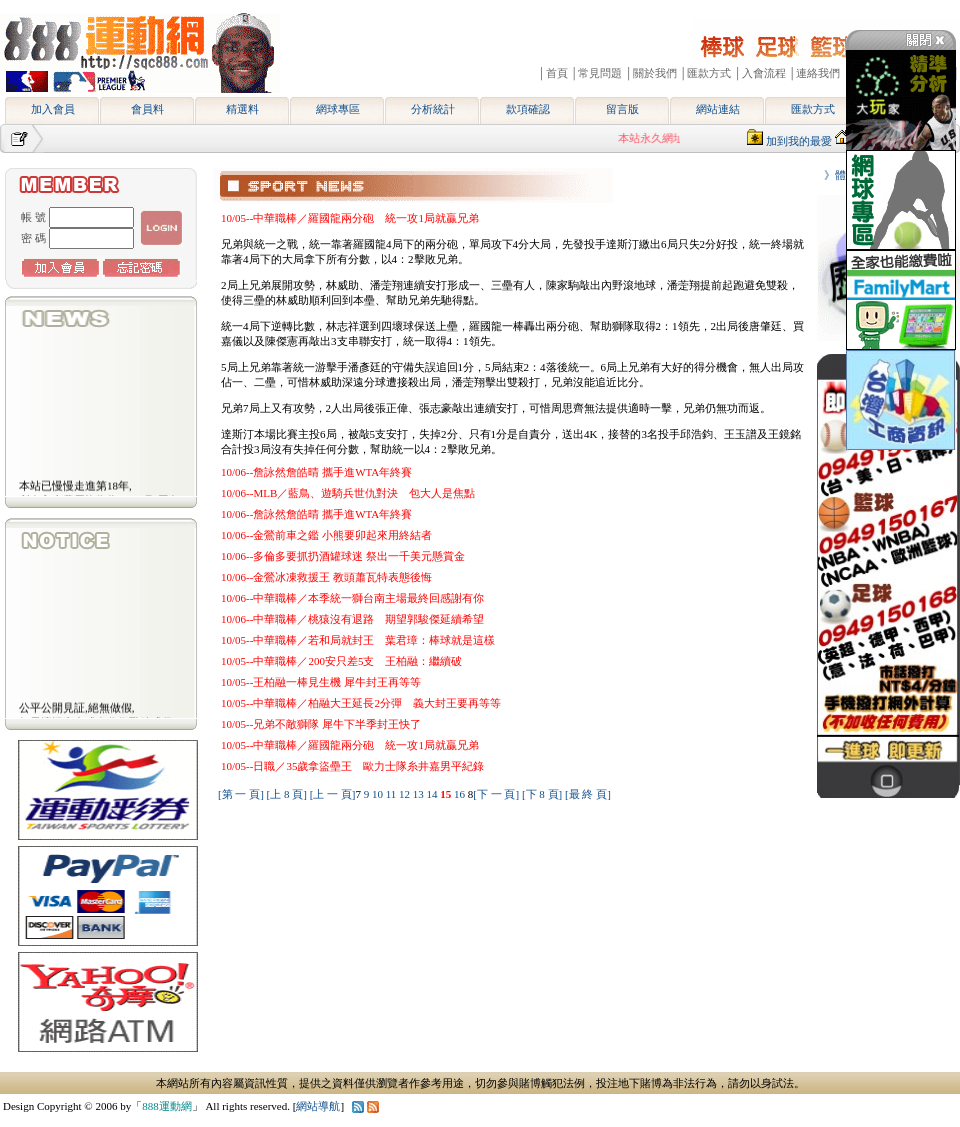  Describe the element at coordinates (379, 794) in the screenshot. I see `10` at that location.